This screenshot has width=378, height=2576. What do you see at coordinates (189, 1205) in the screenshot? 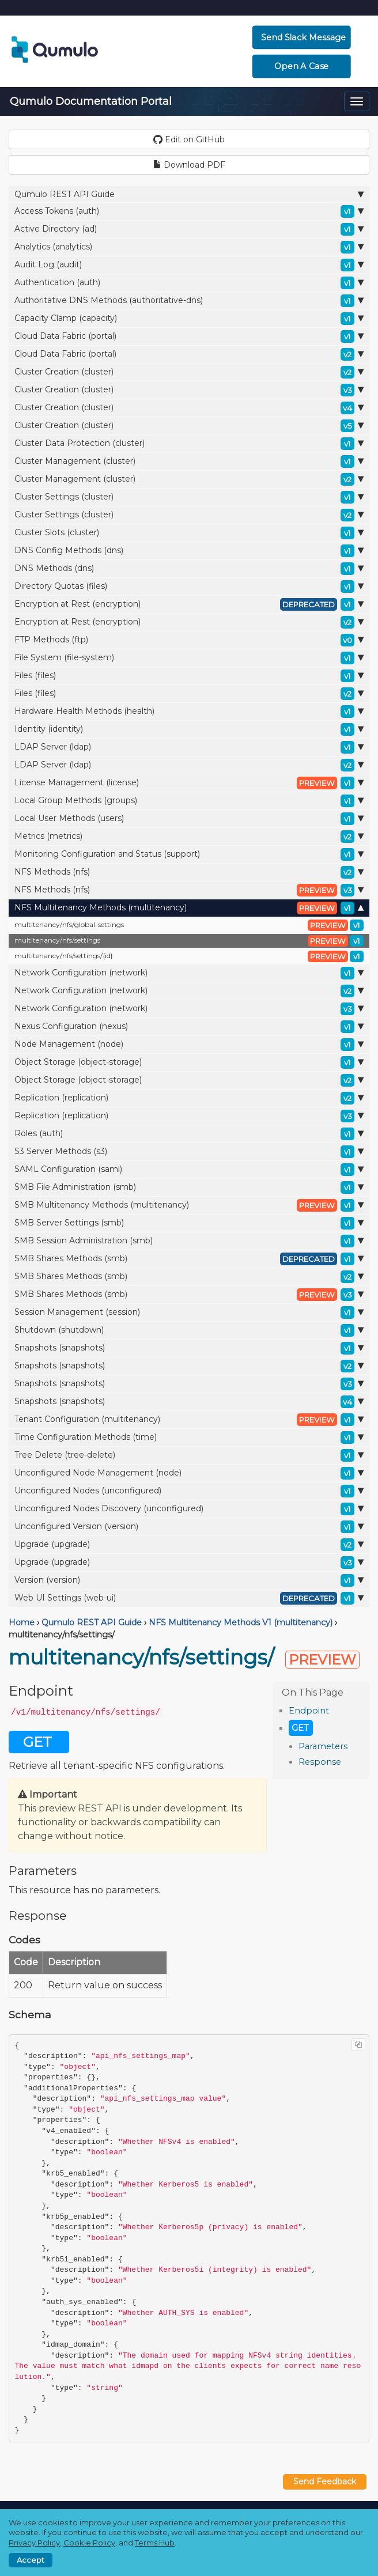
I see `SMB Multitenancy Methods (multitenancy)` at bounding box center [189, 1205].